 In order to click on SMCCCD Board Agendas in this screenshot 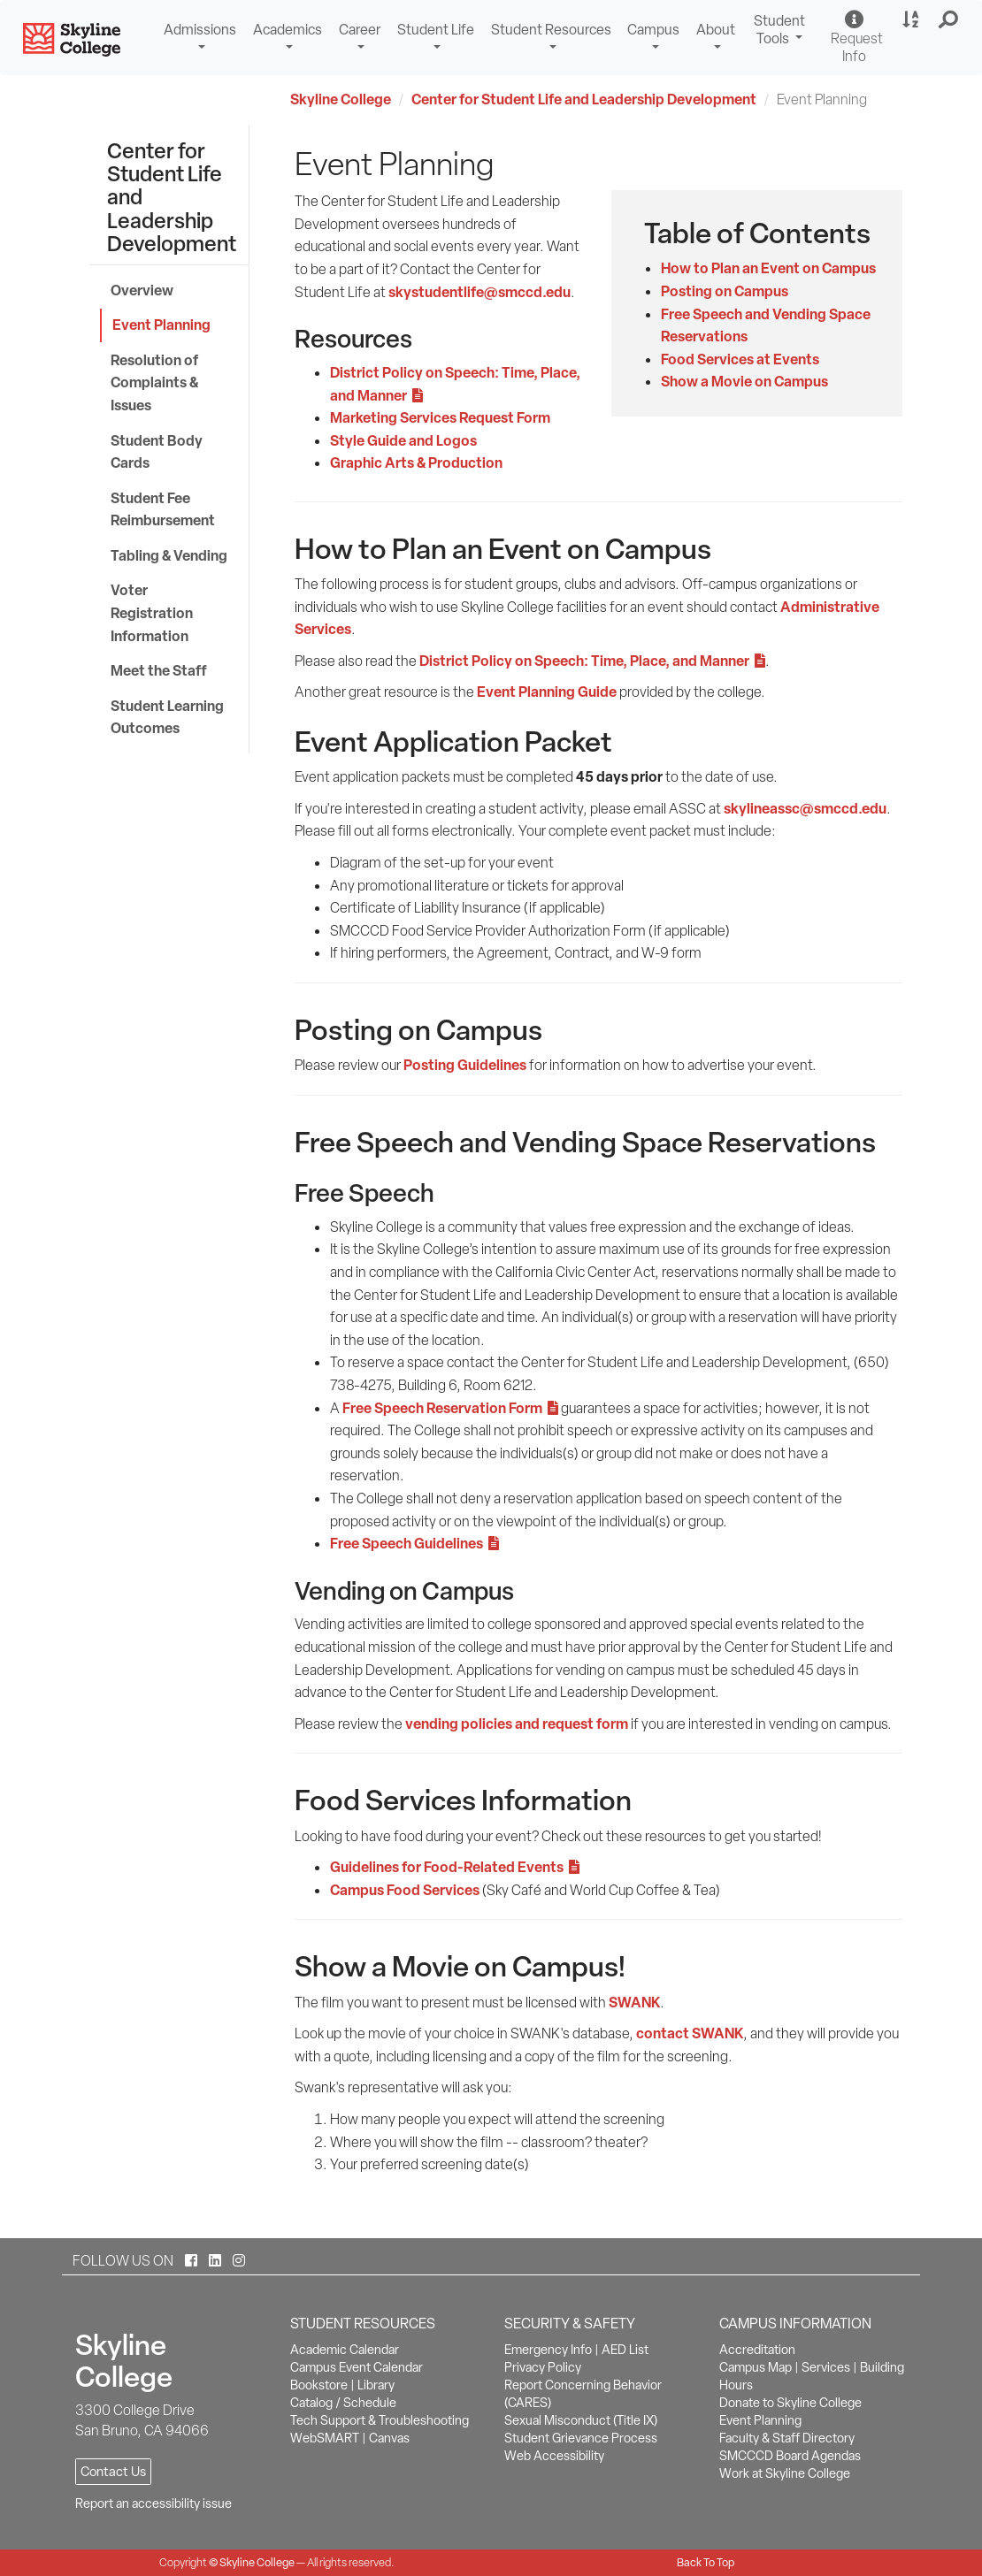, I will do `click(790, 2456)`.